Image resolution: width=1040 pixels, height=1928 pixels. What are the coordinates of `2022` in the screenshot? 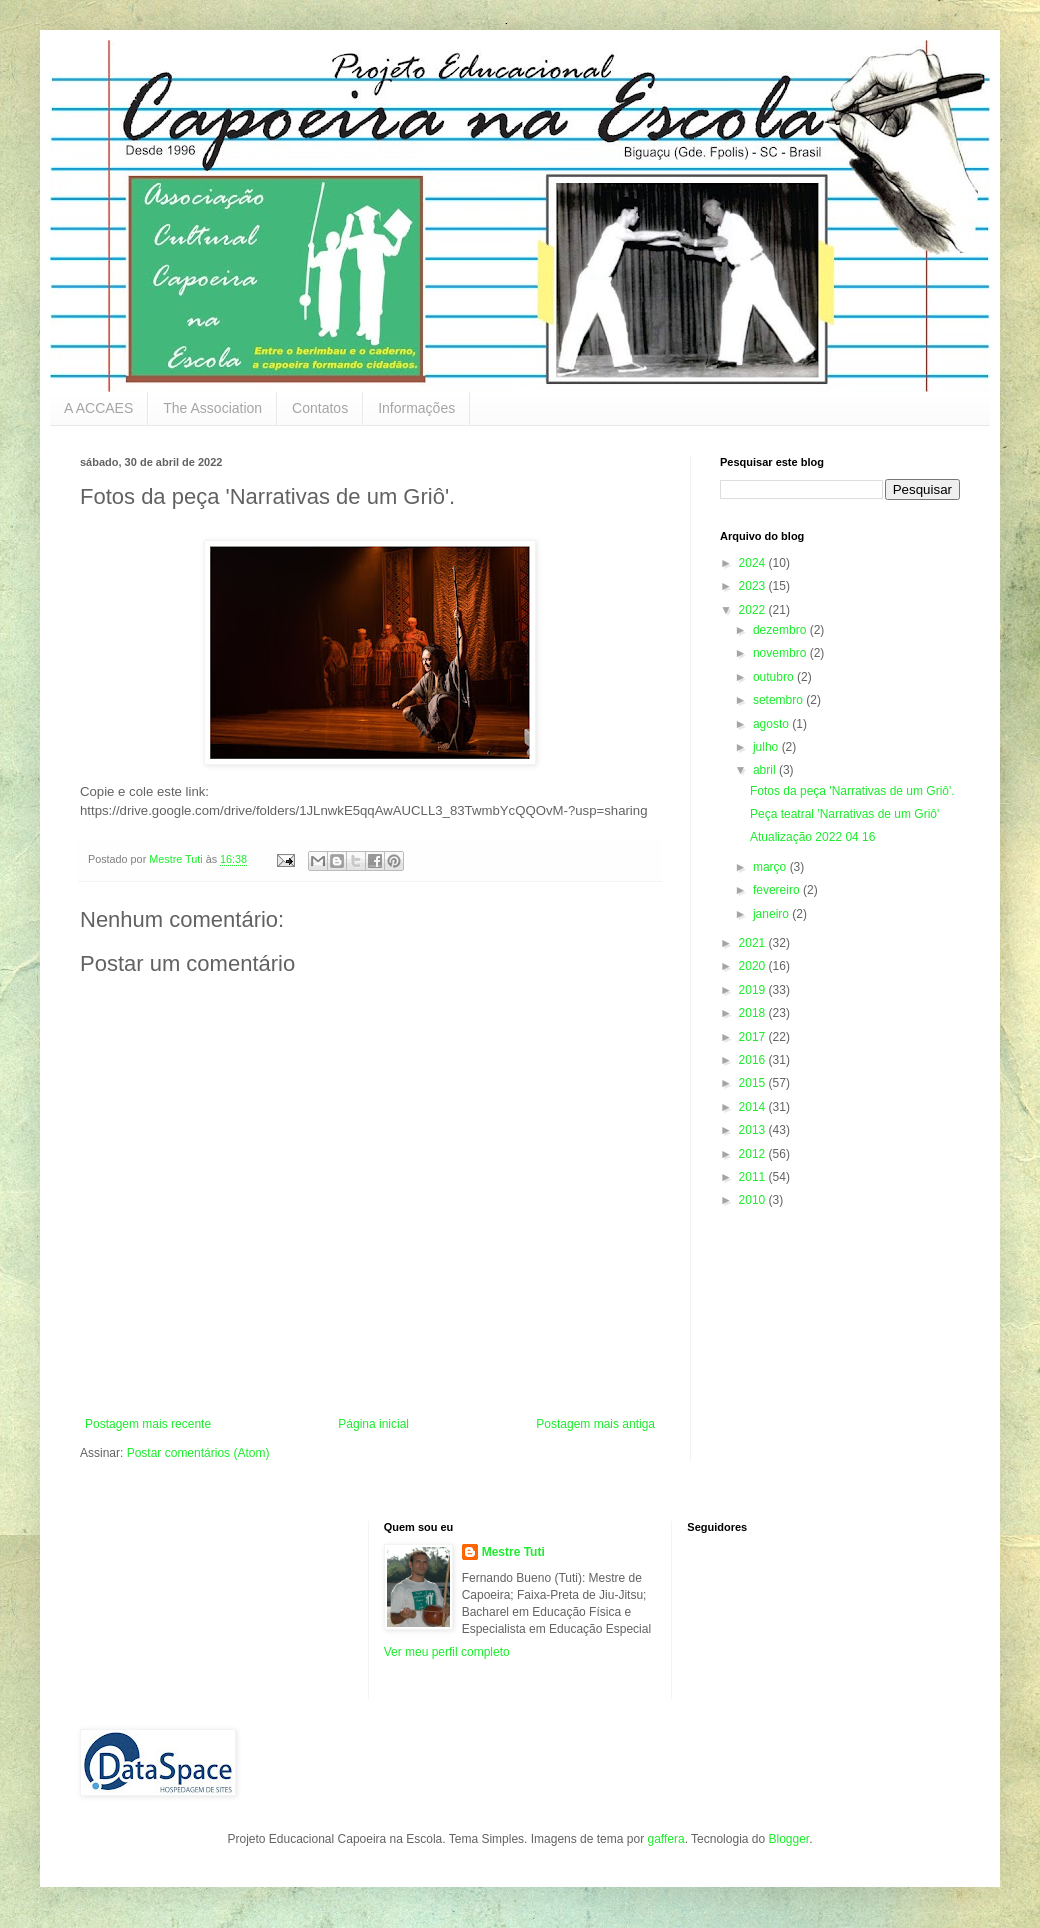 It's located at (754, 610).